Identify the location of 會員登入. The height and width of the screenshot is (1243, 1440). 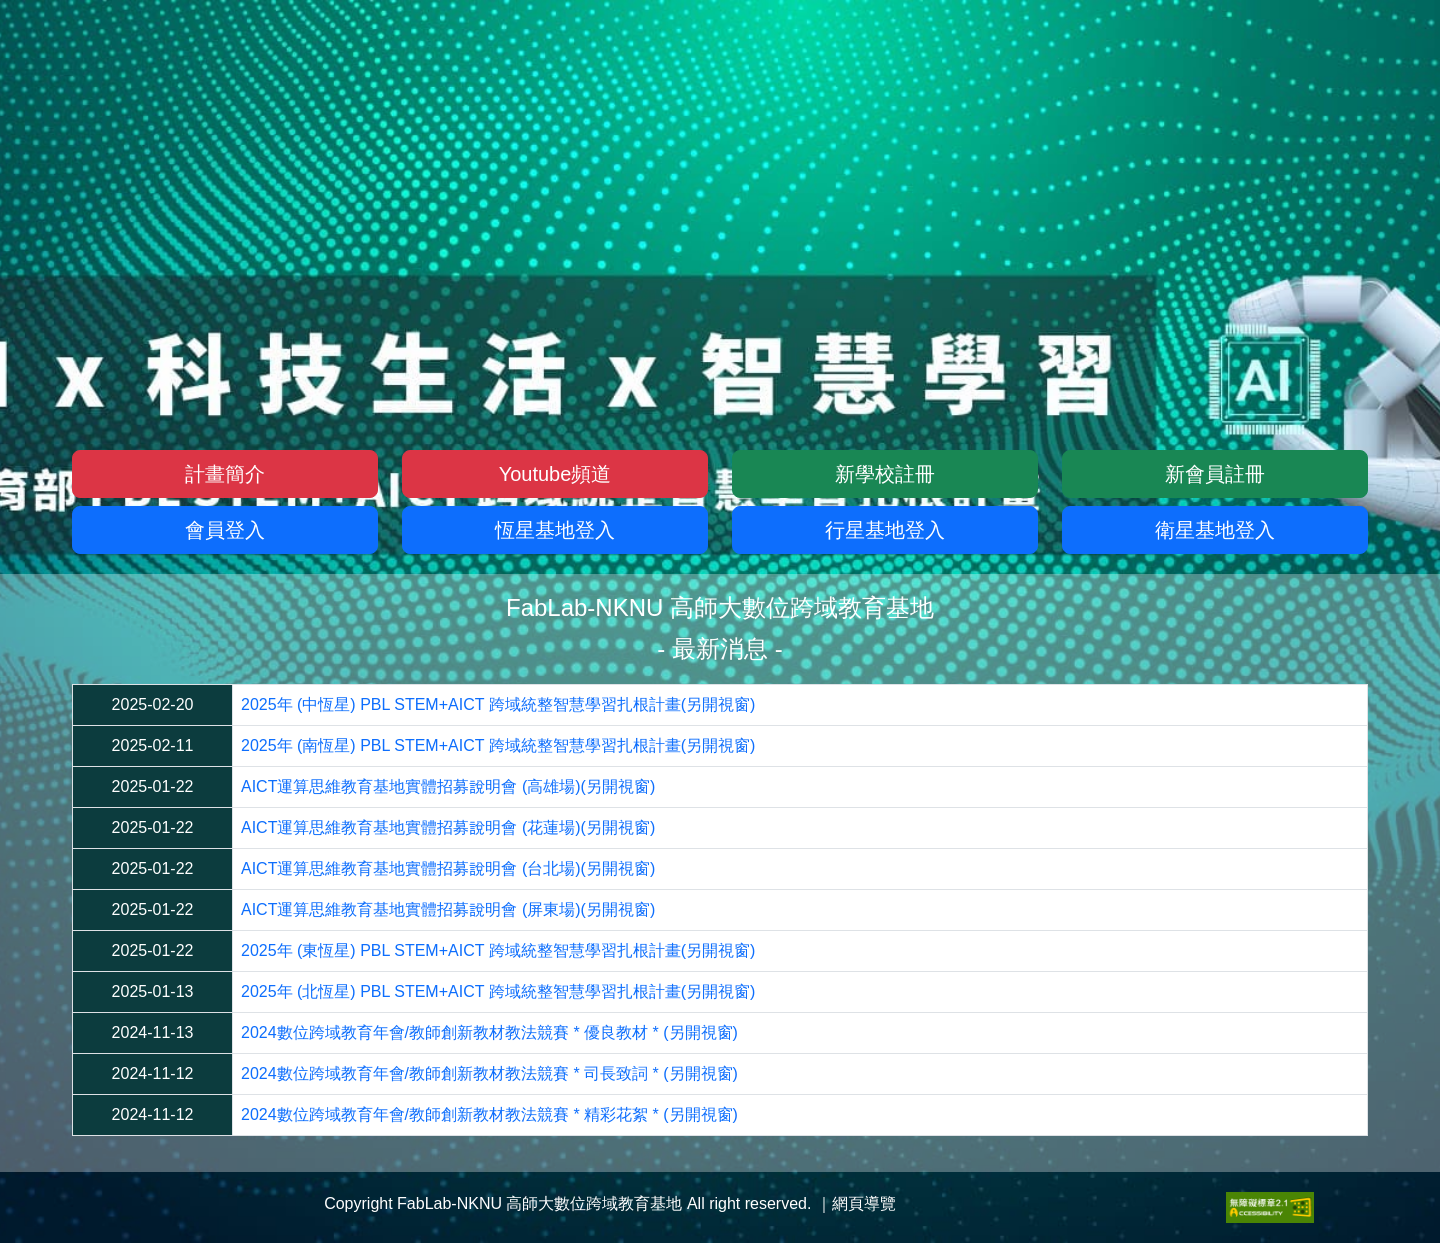
(225, 530).